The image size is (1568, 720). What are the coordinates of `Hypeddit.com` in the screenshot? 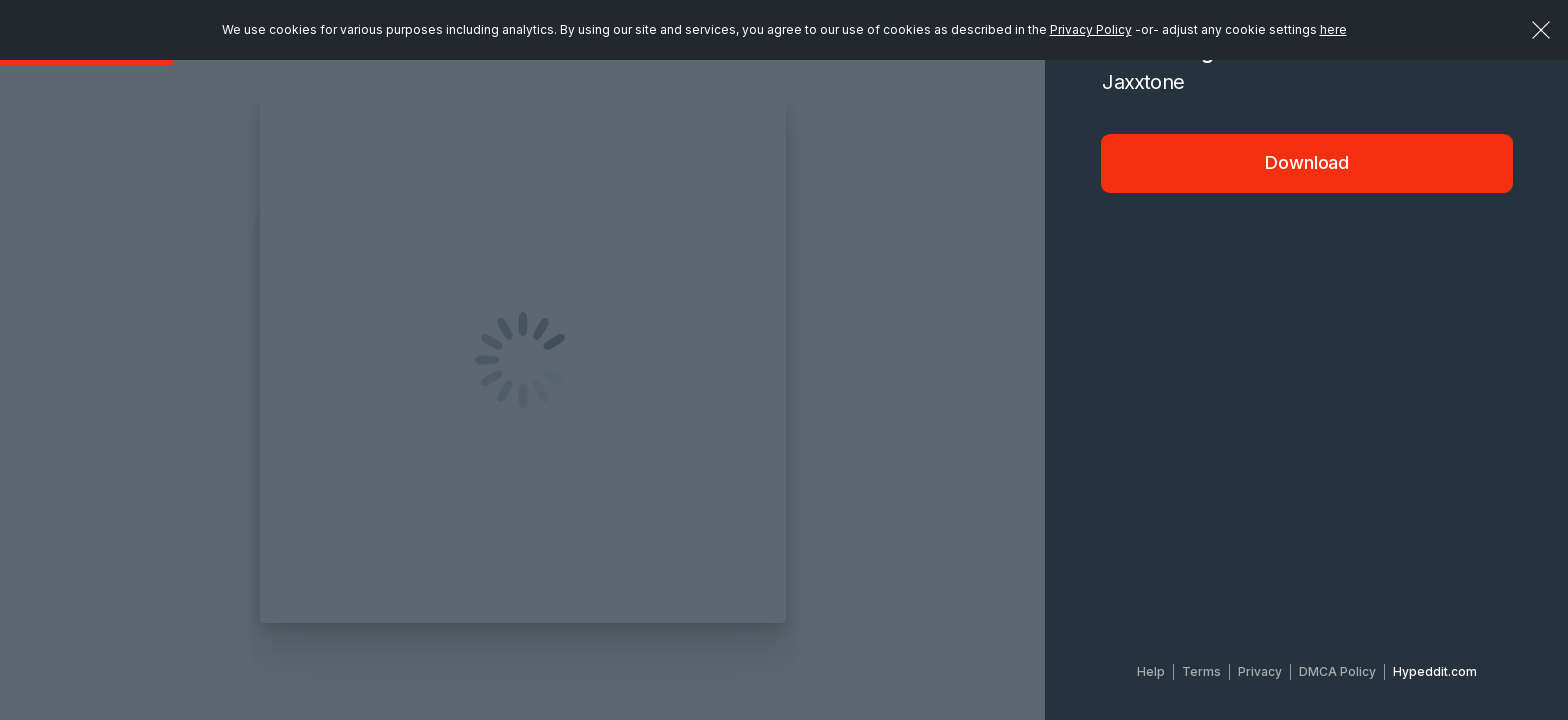 It's located at (1435, 671).